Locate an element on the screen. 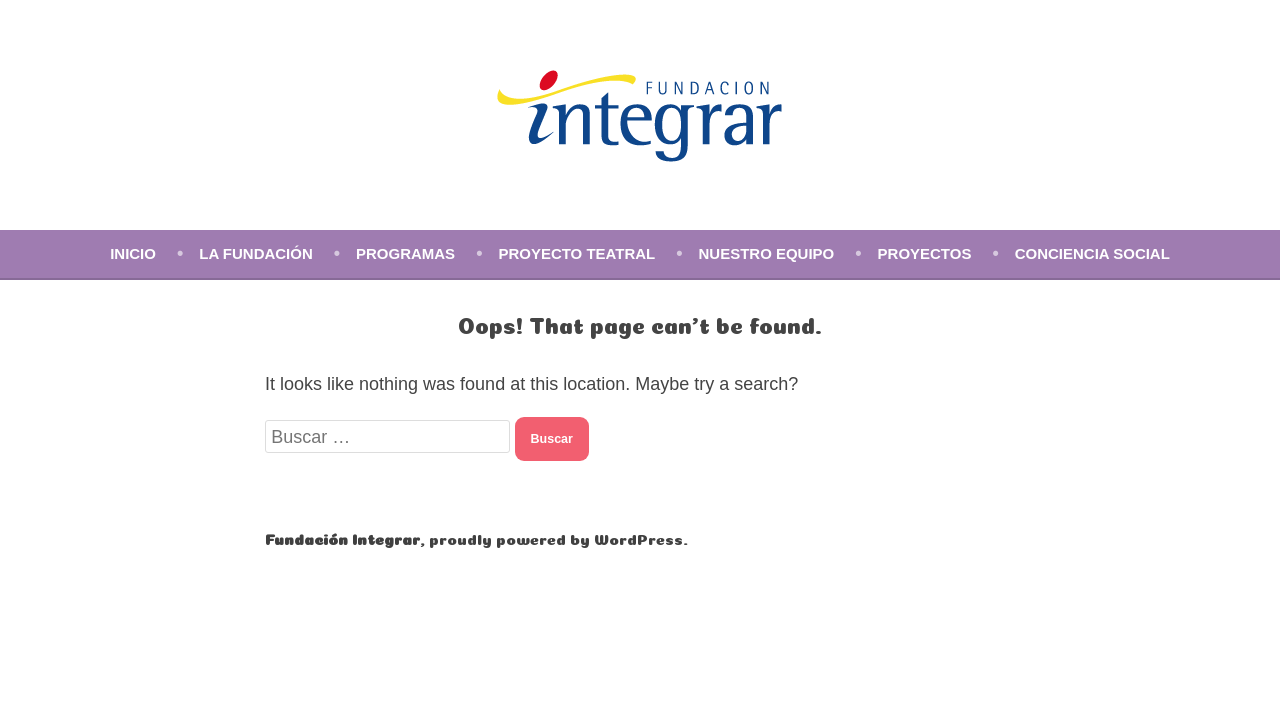 This screenshot has width=1280, height=720. La Fundación is located at coordinates (255, 253).